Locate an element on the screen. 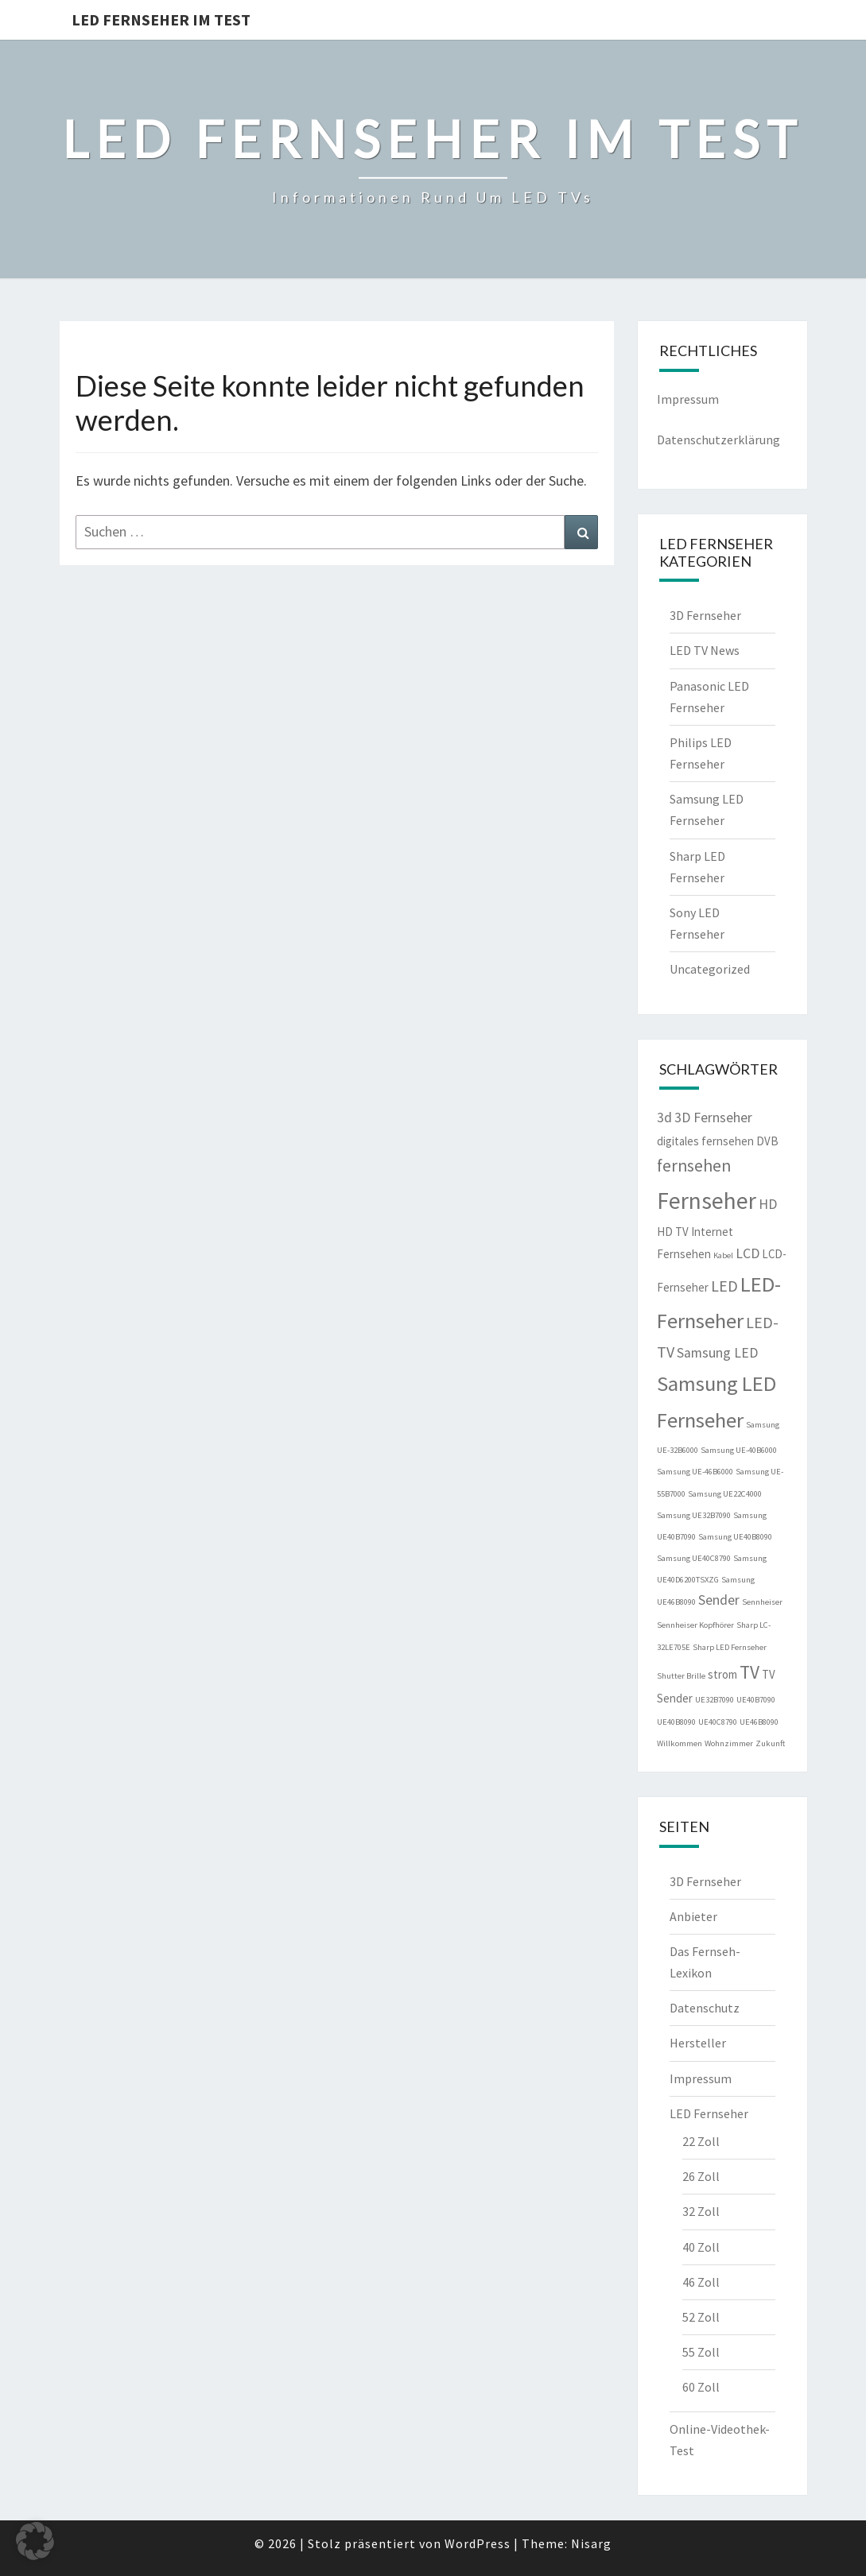  fernsehen [fernsehen (5 Einträge)] is located at coordinates (694, 1165).